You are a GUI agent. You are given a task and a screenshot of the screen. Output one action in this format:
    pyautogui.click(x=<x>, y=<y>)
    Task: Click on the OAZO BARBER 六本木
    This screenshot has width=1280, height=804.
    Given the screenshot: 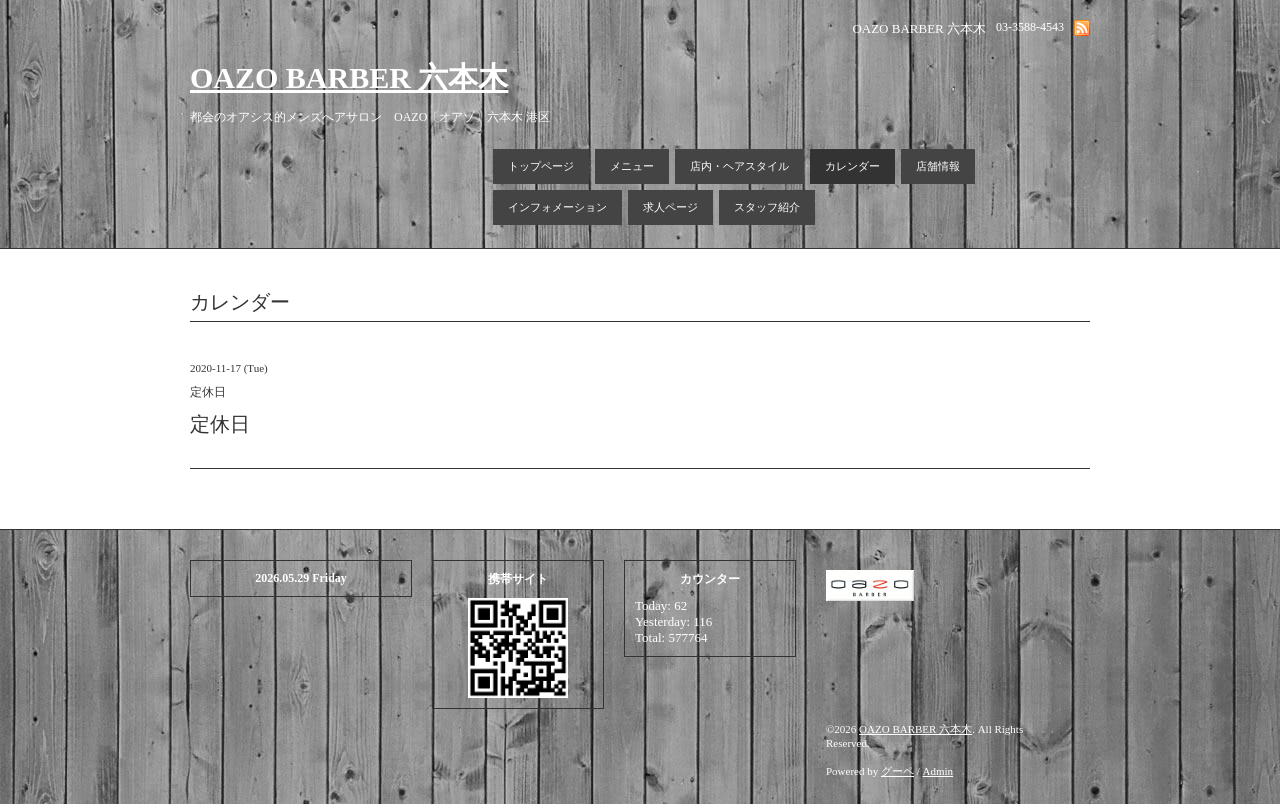 What is the action you would take?
    pyautogui.click(x=349, y=77)
    